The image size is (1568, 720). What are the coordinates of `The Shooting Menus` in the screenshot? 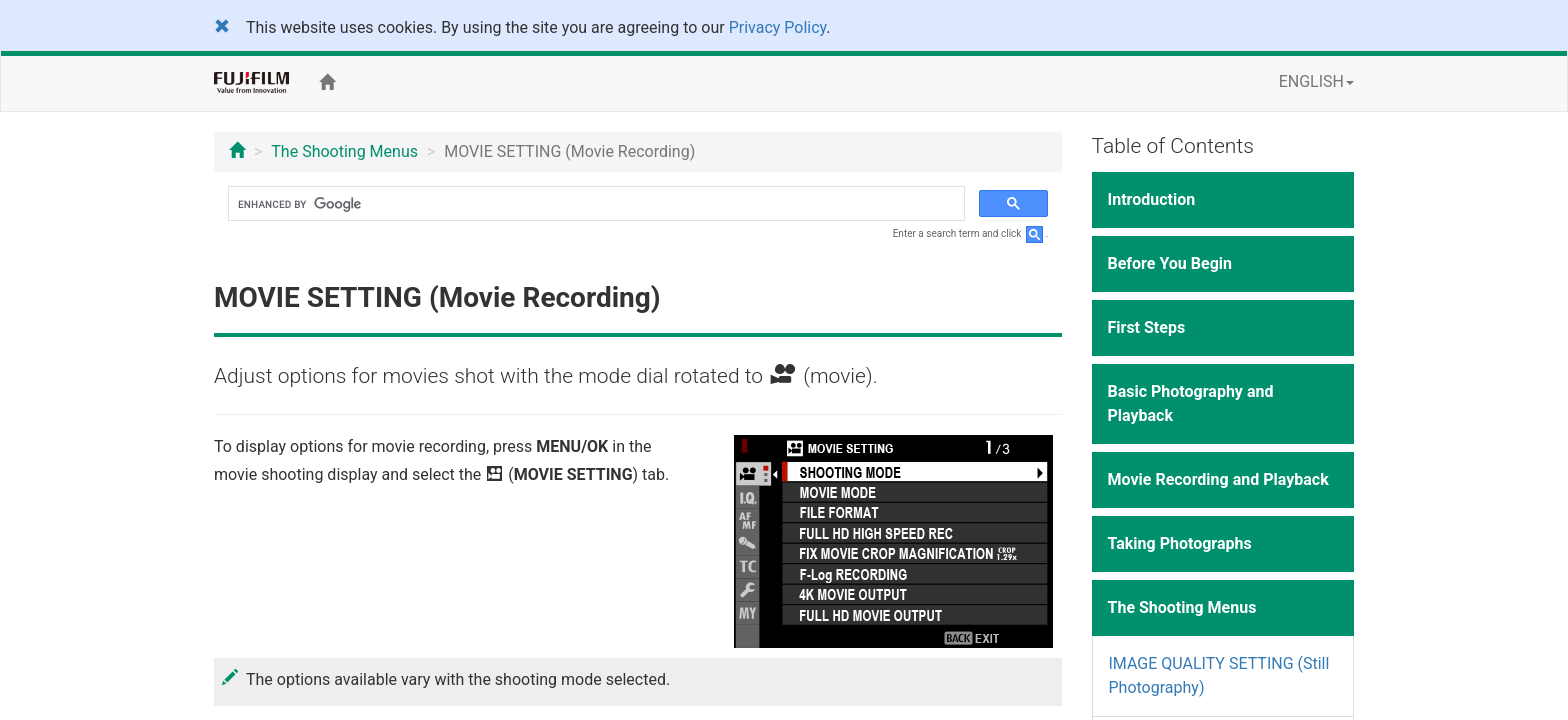 It's located at (344, 151).